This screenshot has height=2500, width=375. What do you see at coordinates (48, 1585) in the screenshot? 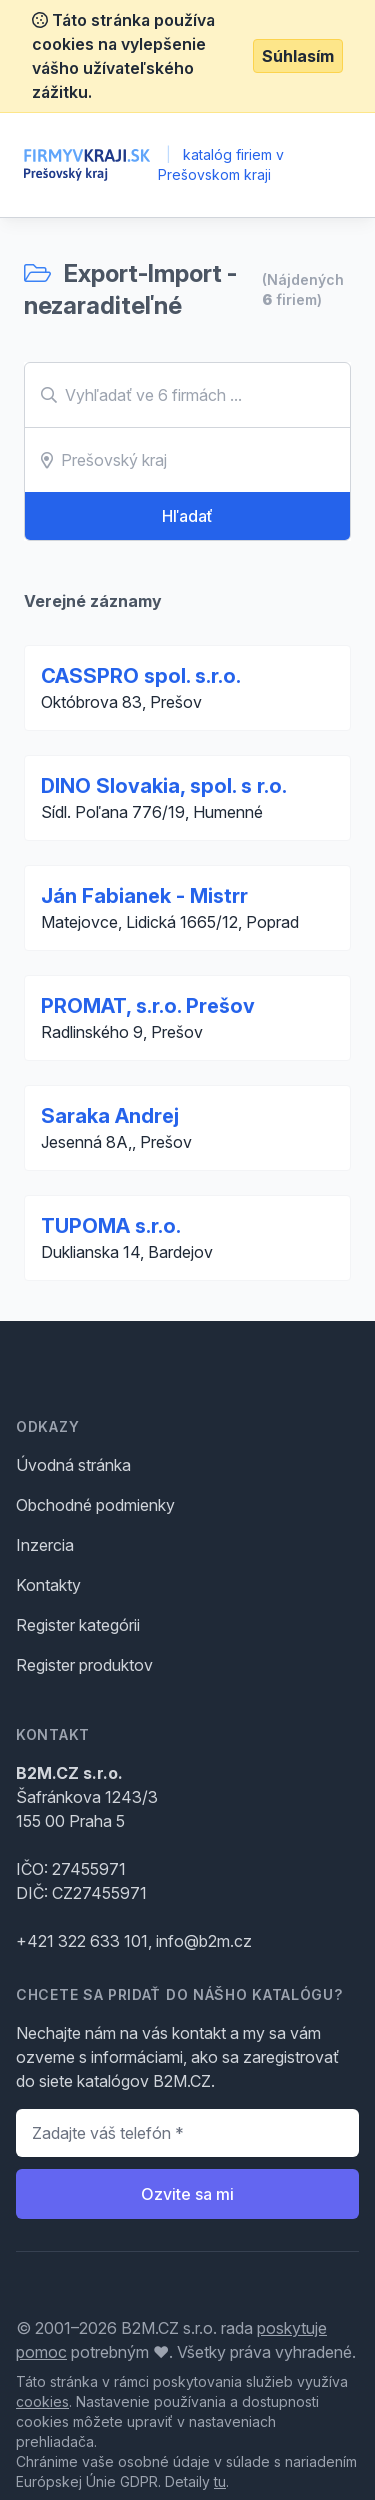
I see `Kontakty` at bounding box center [48, 1585].